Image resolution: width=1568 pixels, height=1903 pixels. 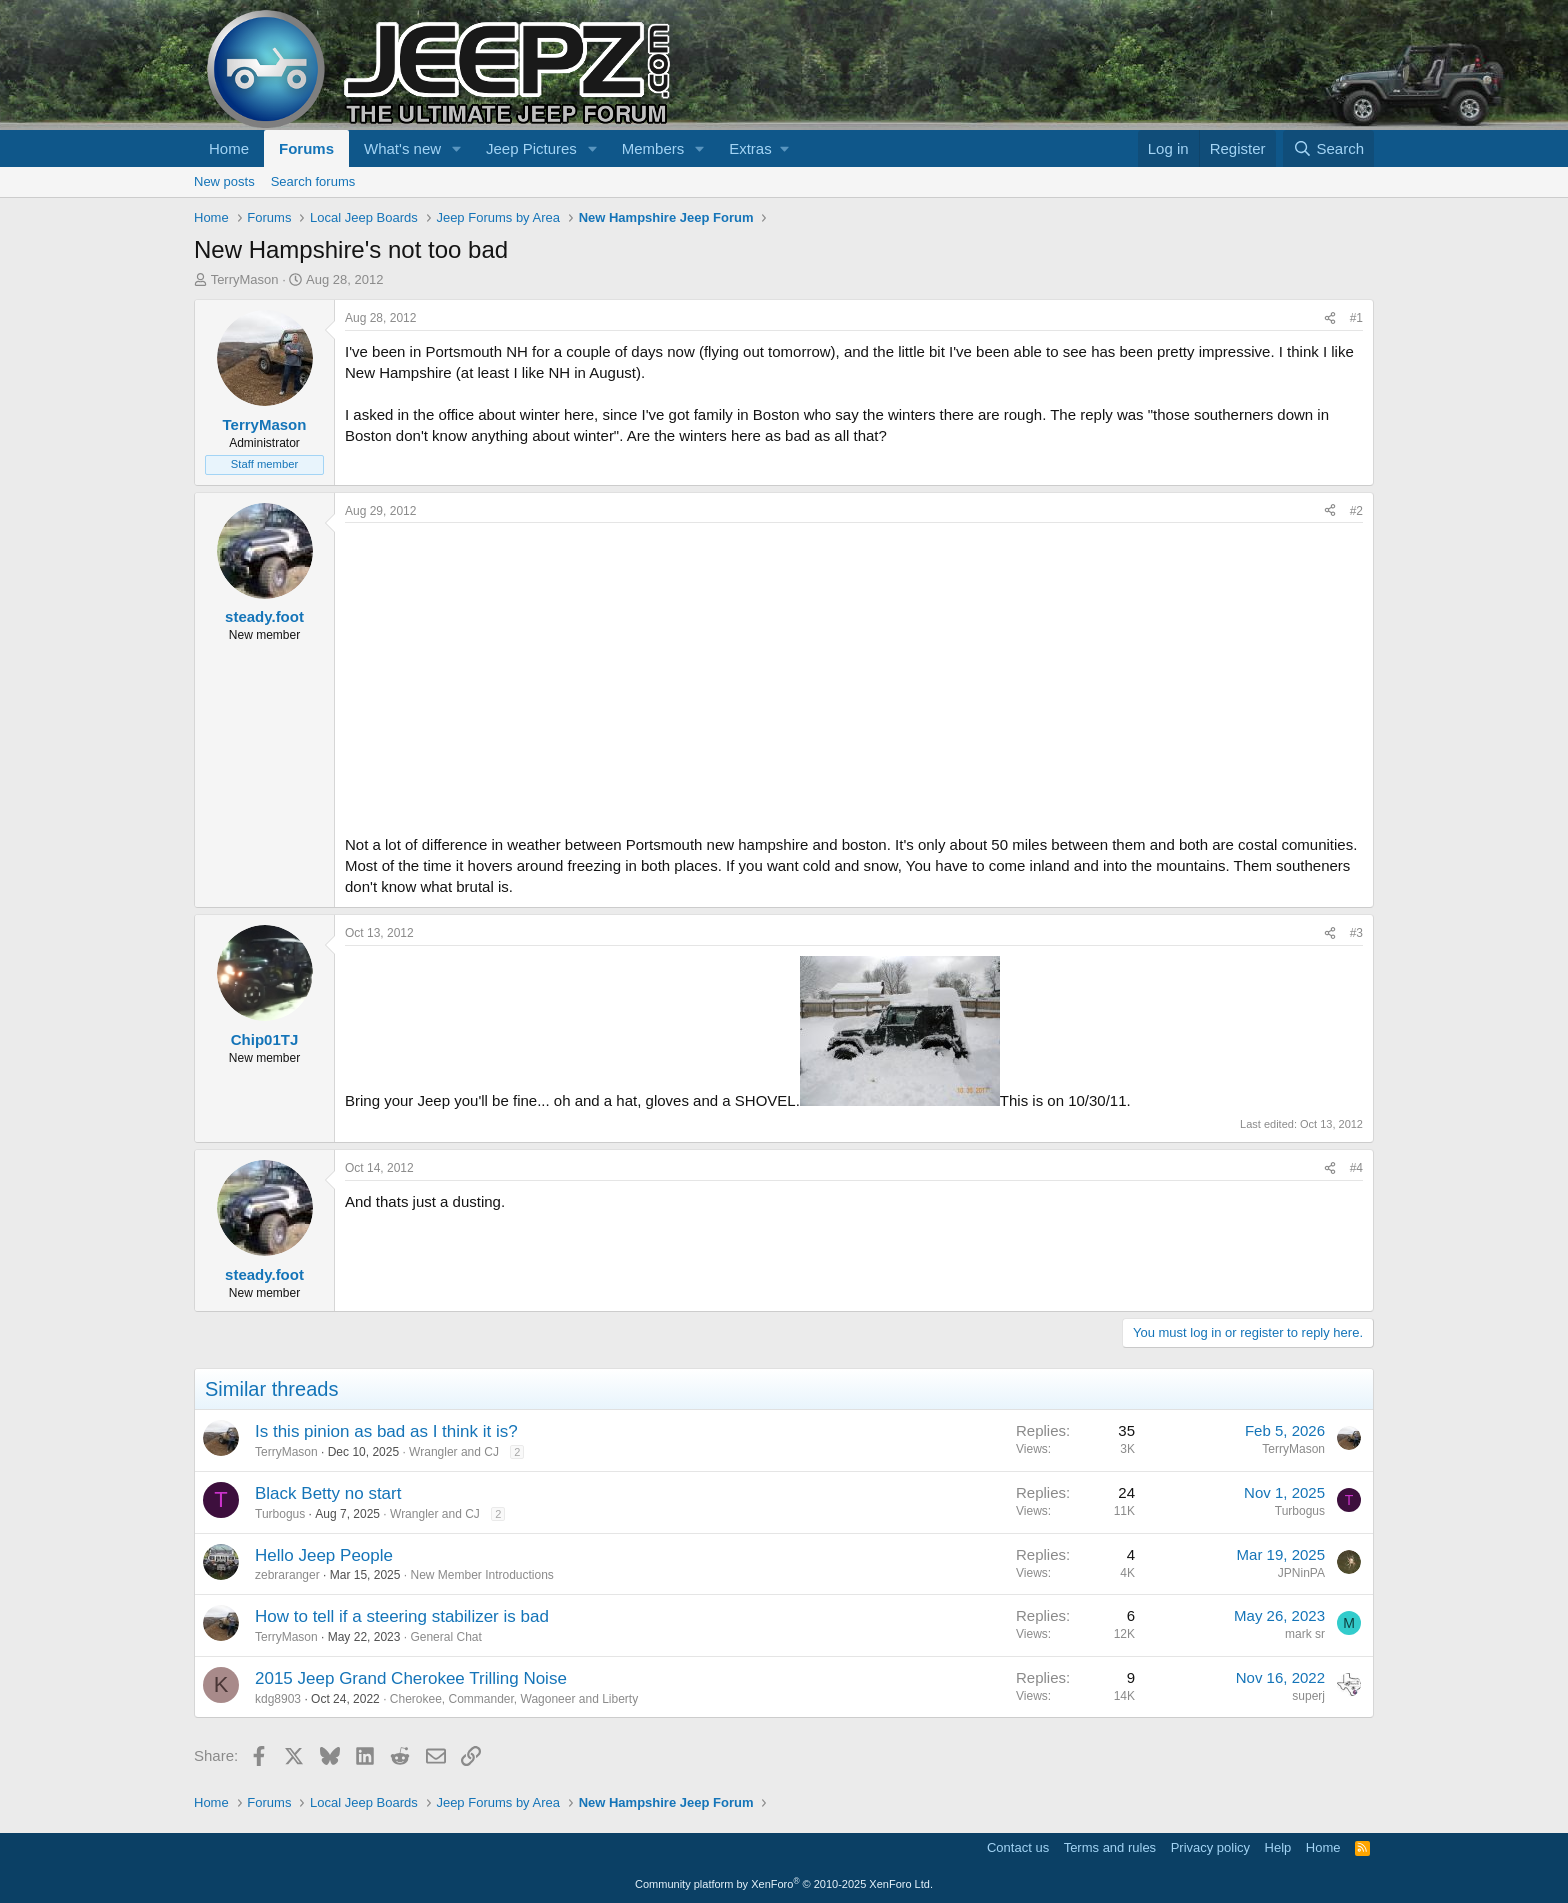 What do you see at coordinates (445, 1637) in the screenshot?
I see `General Chat` at bounding box center [445, 1637].